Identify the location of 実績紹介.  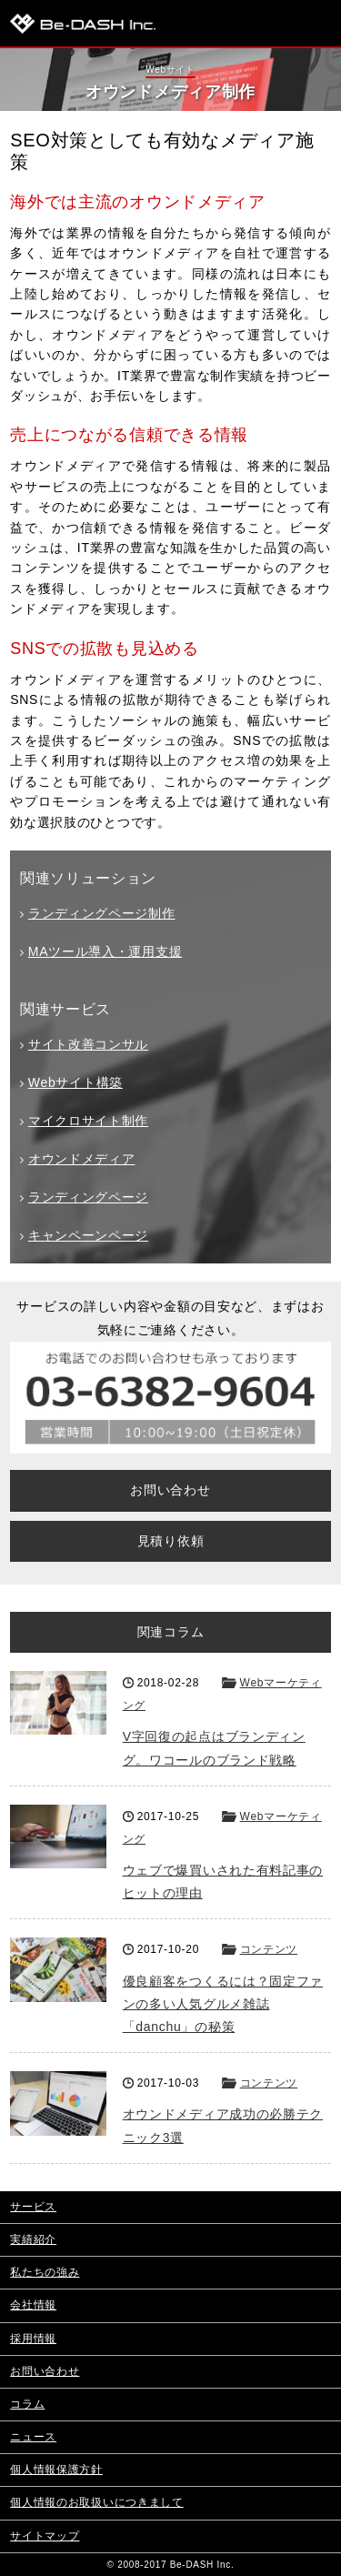
(33, 2239).